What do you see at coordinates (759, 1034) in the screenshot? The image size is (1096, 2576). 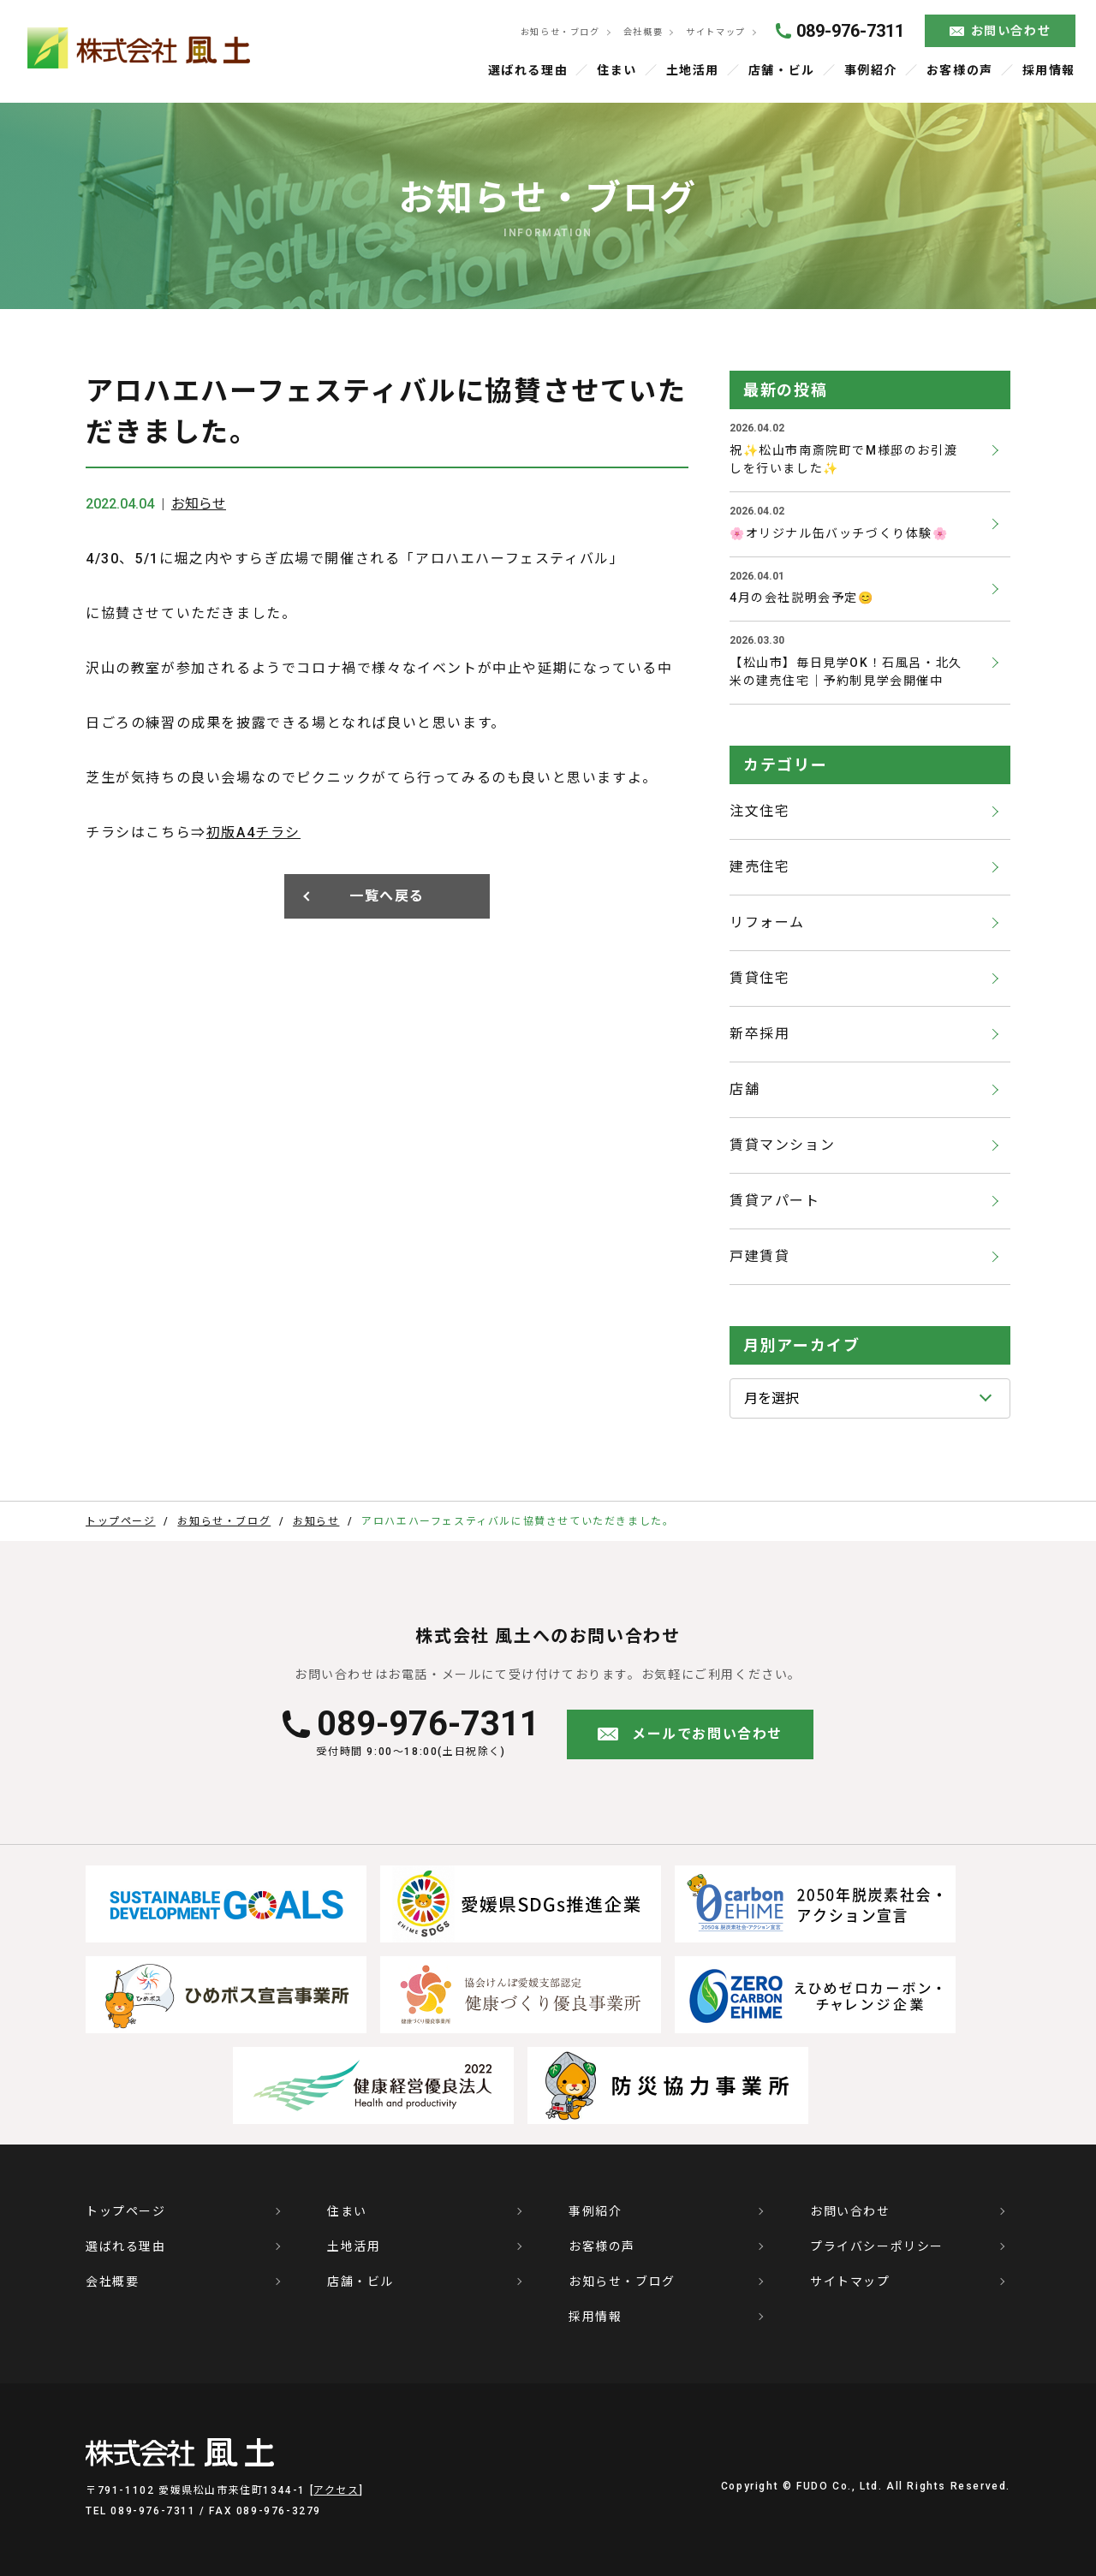 I see `新卒採用` at bounding box center [759, 1034].